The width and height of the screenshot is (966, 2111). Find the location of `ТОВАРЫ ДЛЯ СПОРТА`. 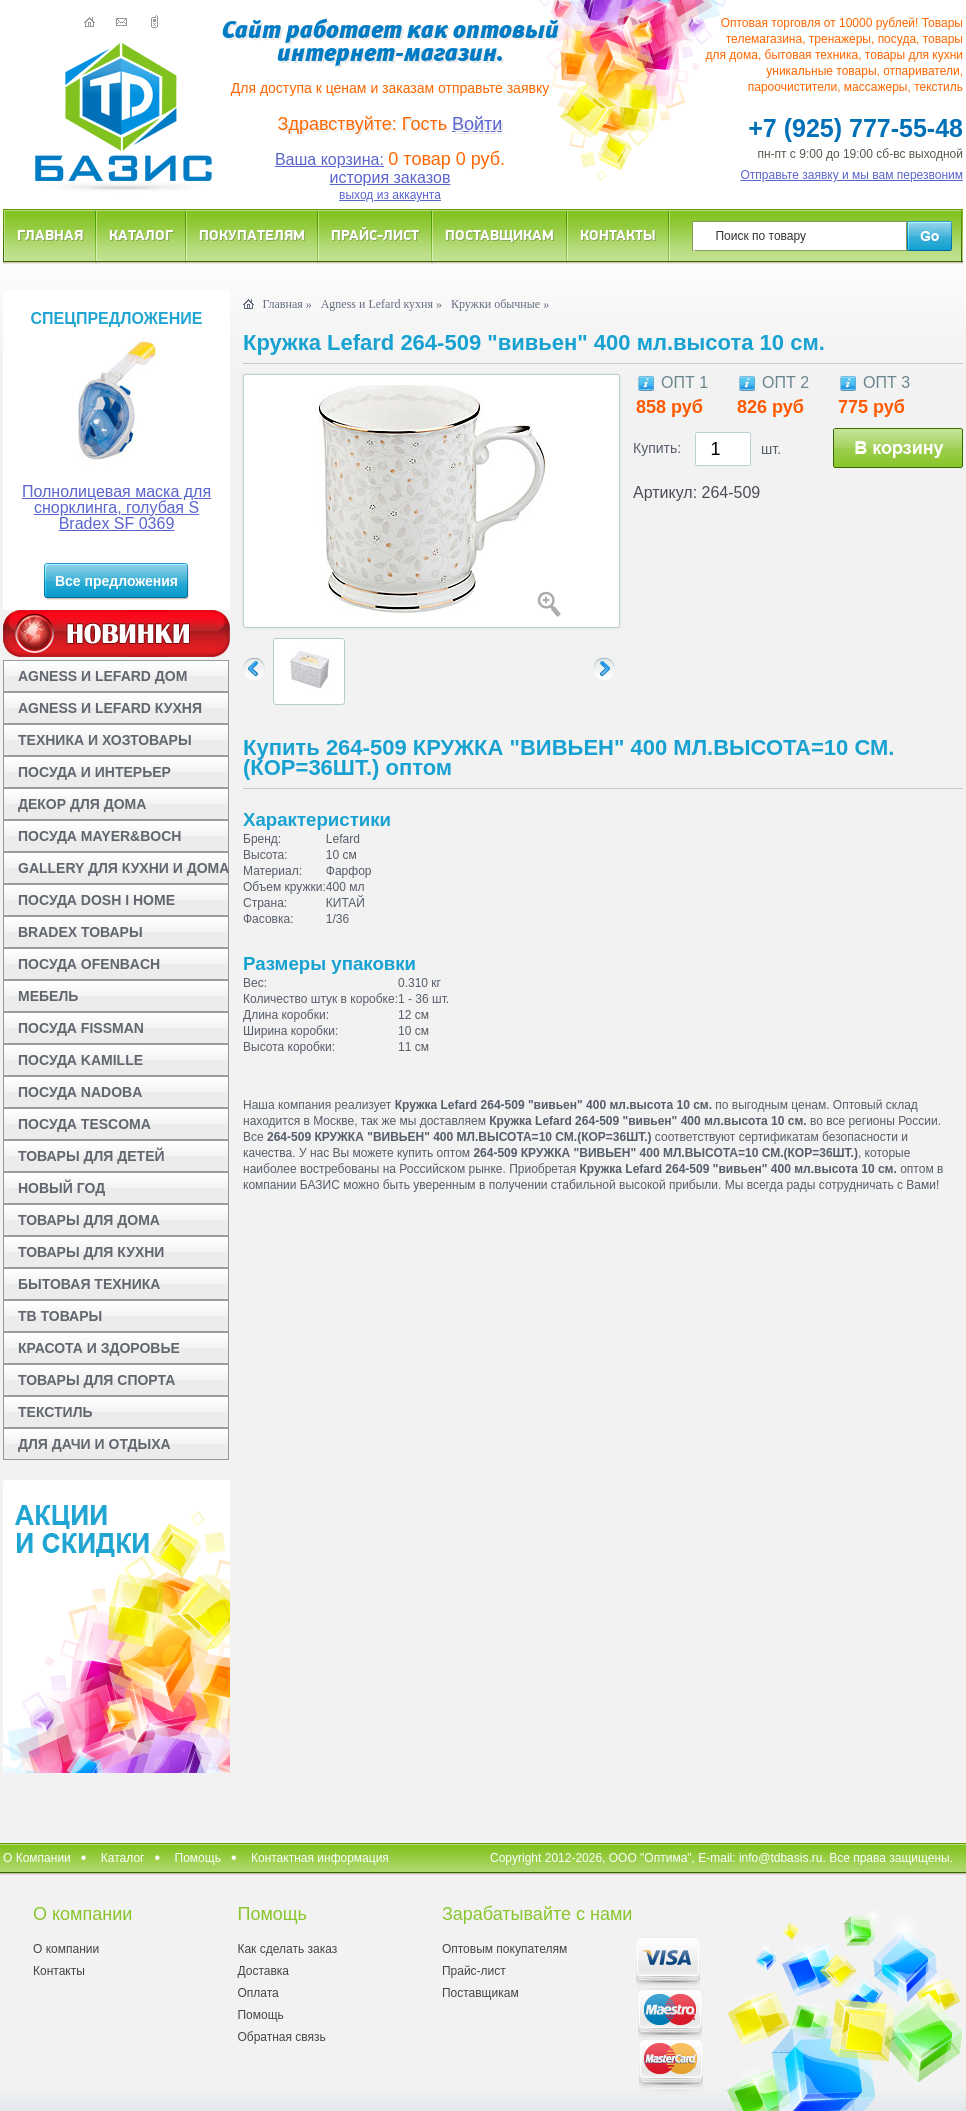

ТОВАРЫ ДЛЯ СПОРТА is located at coordinates (96, 1380).